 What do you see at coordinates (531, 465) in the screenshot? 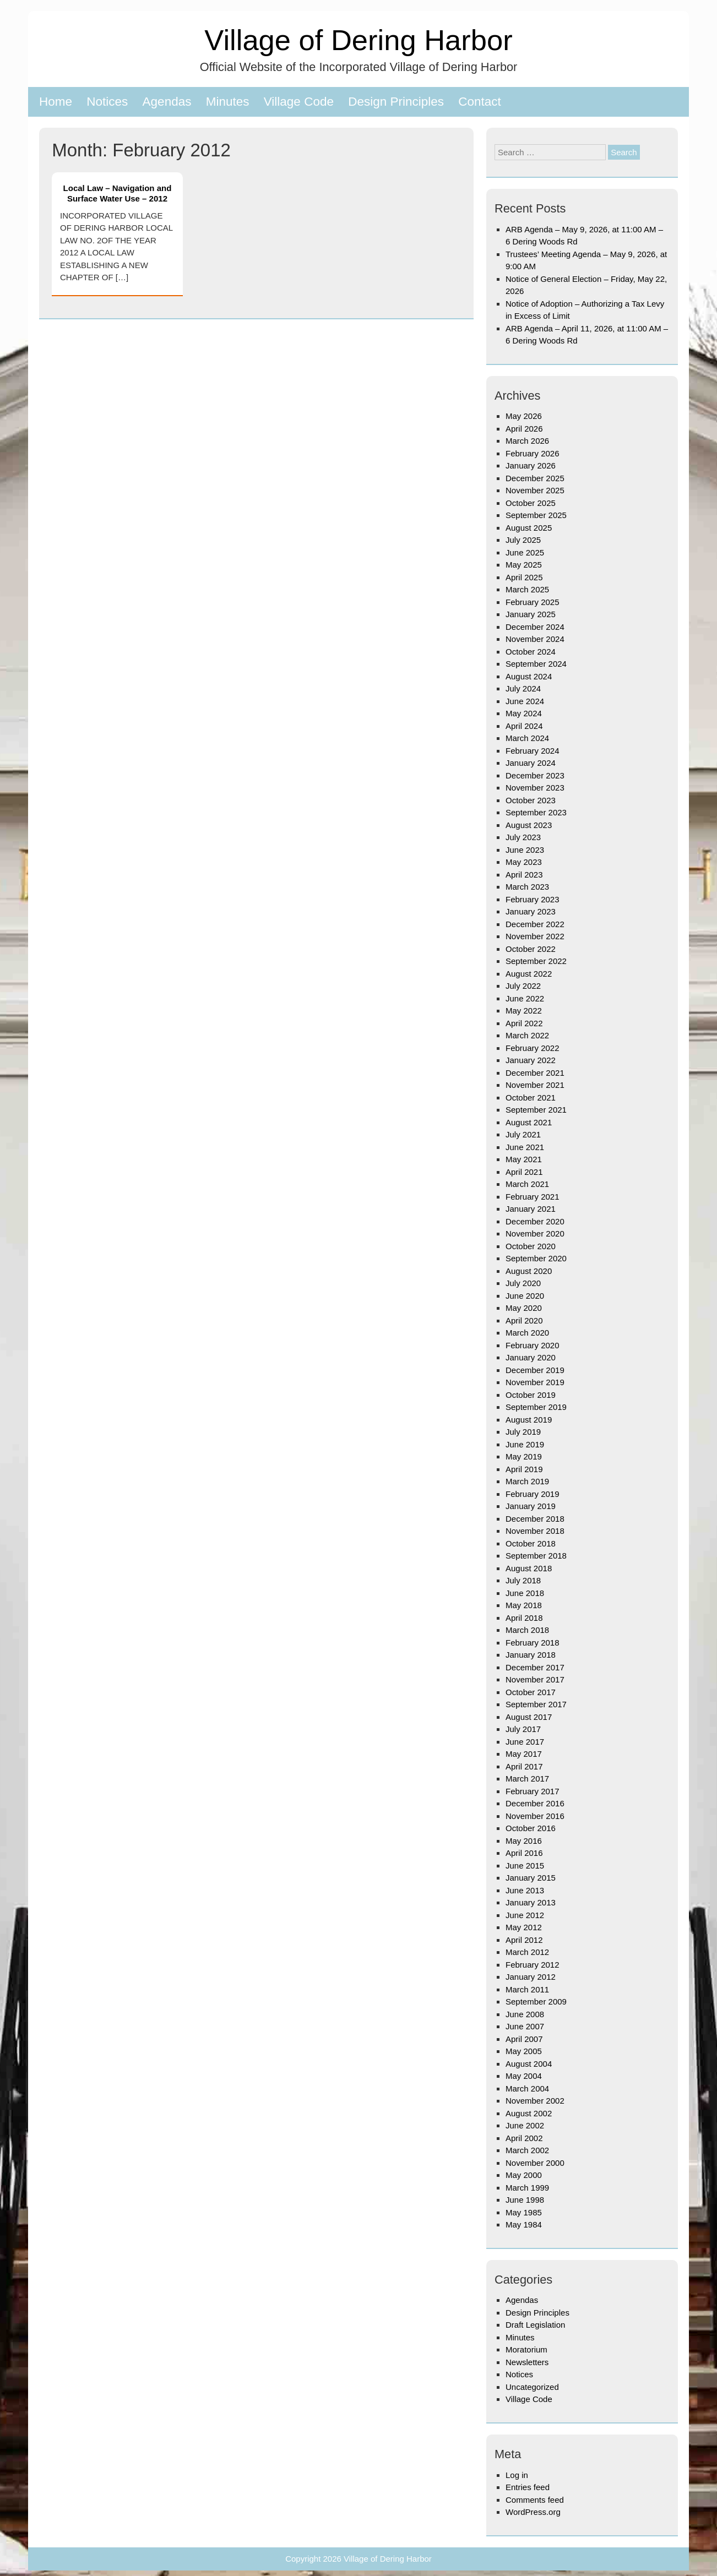
I see `January 2026` at bounding box center [531, 465].